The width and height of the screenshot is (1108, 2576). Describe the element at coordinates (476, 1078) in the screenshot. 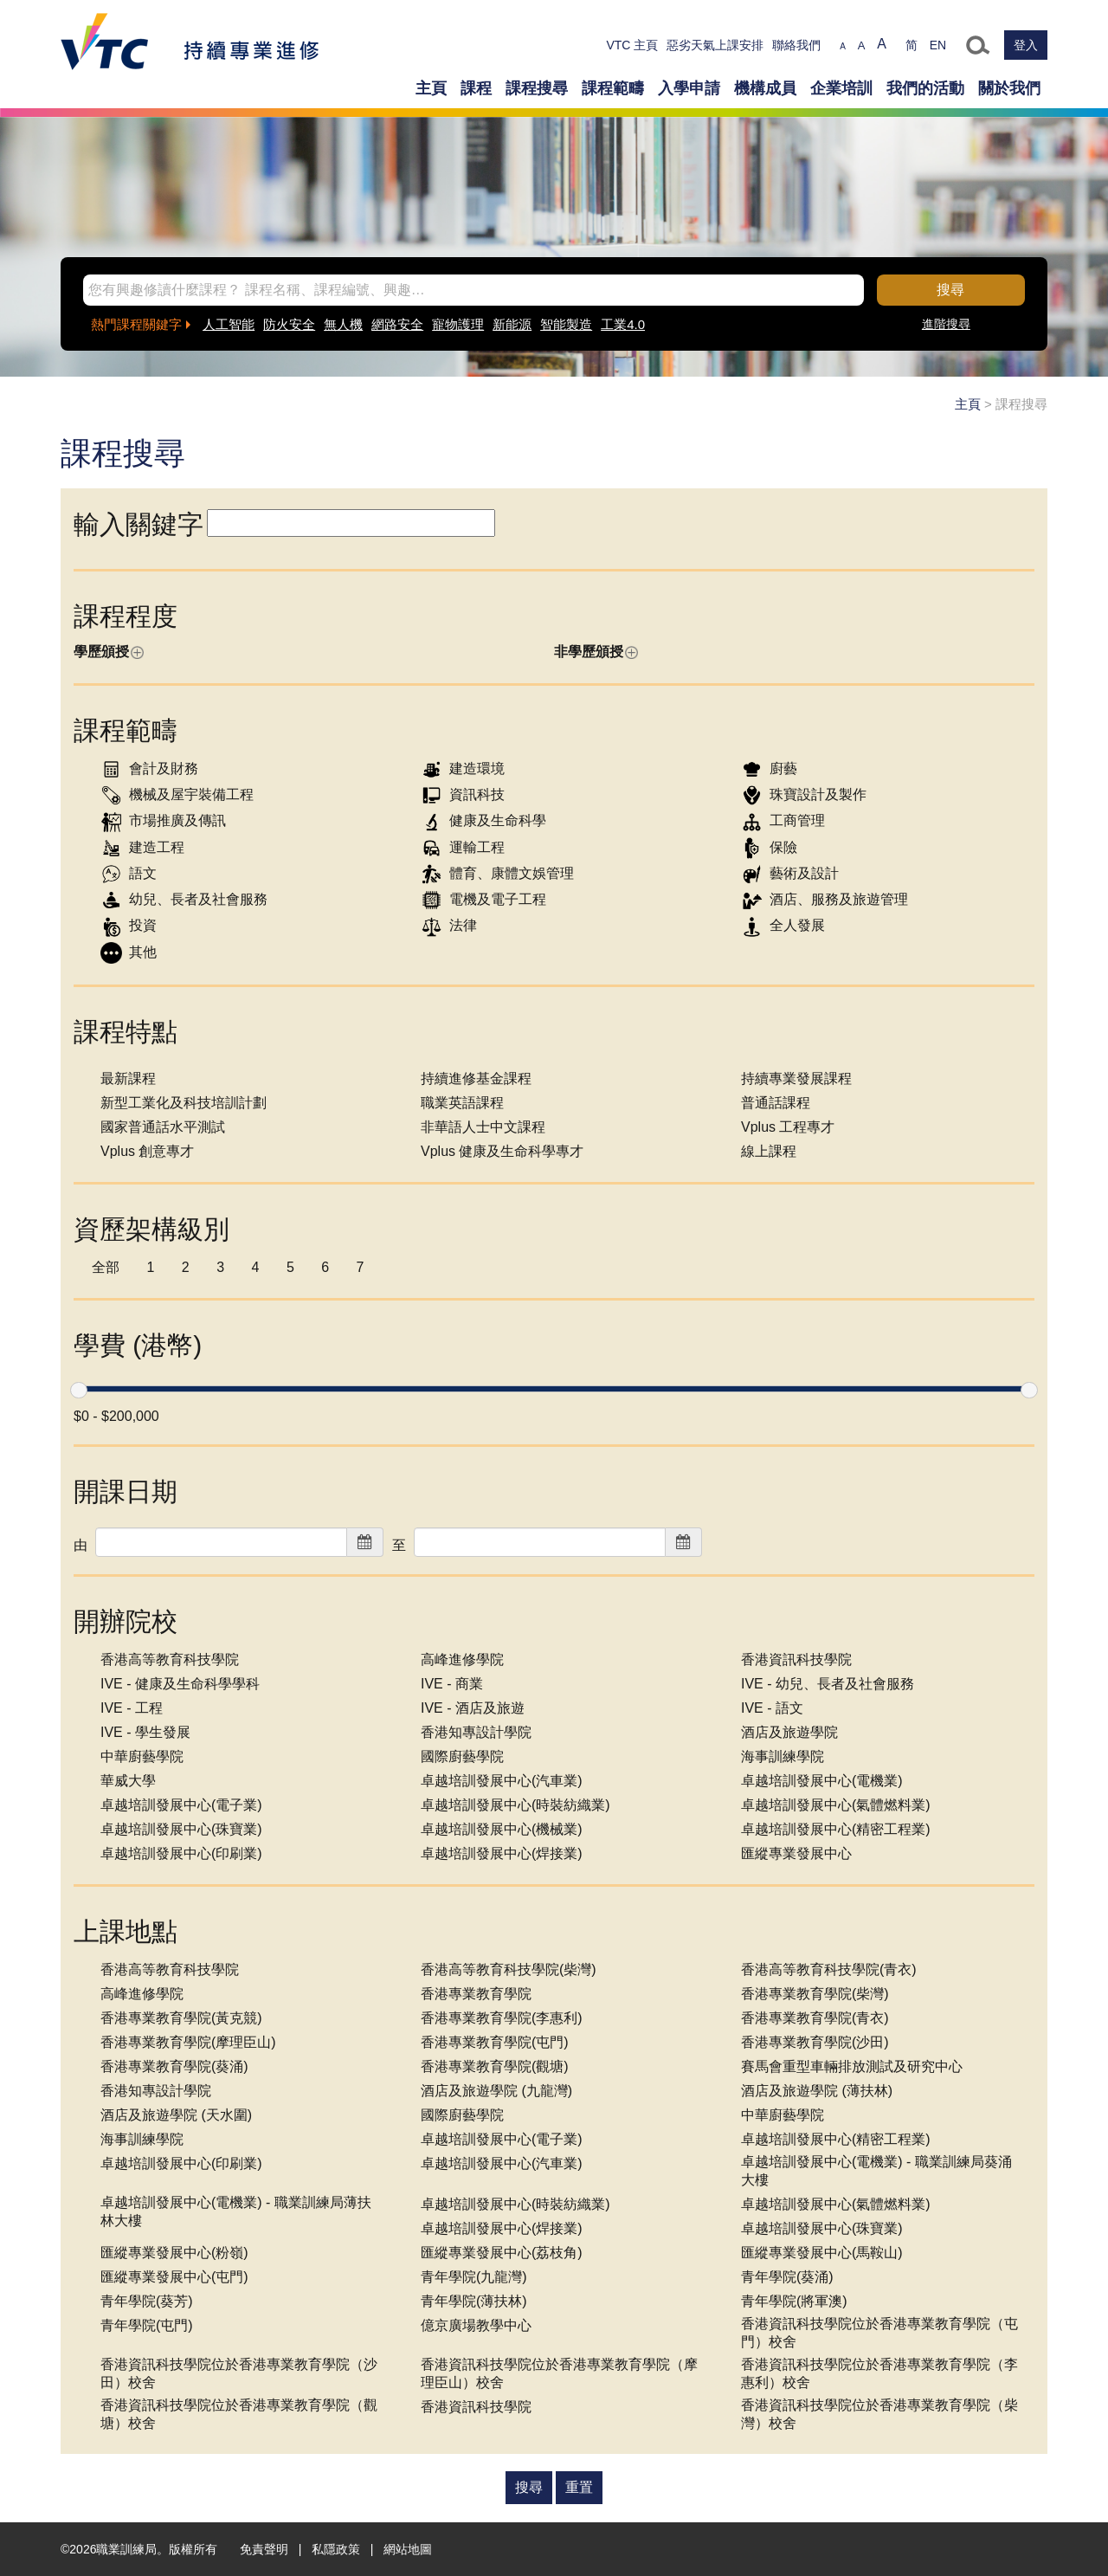

I see `持續進修基金課程` at that location.